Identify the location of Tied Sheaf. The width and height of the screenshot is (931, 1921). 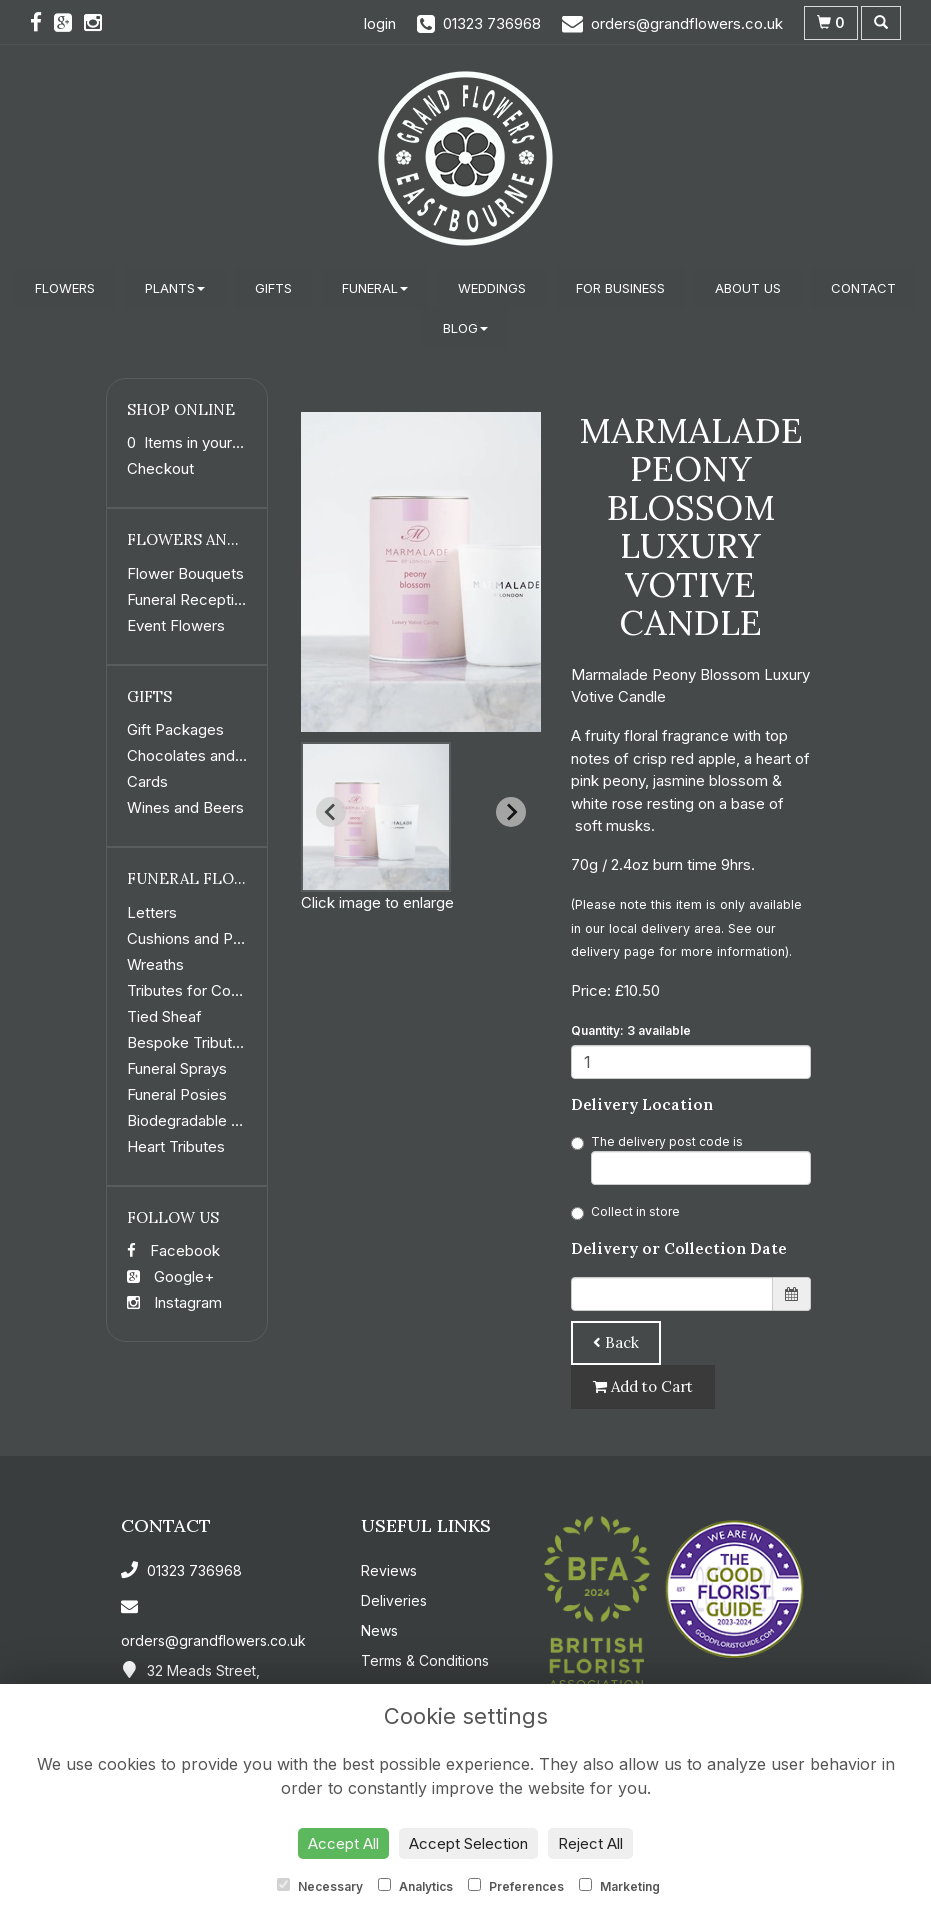
(164, 1016).